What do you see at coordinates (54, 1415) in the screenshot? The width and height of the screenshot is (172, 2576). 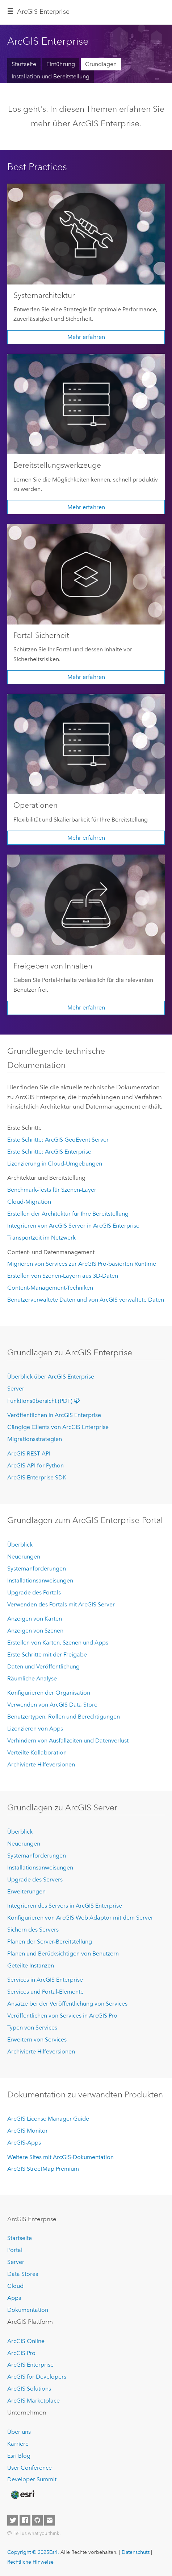 I see `Veröffentlichen in ArcGIS Enterprise` at bounding box center [54, 1415].